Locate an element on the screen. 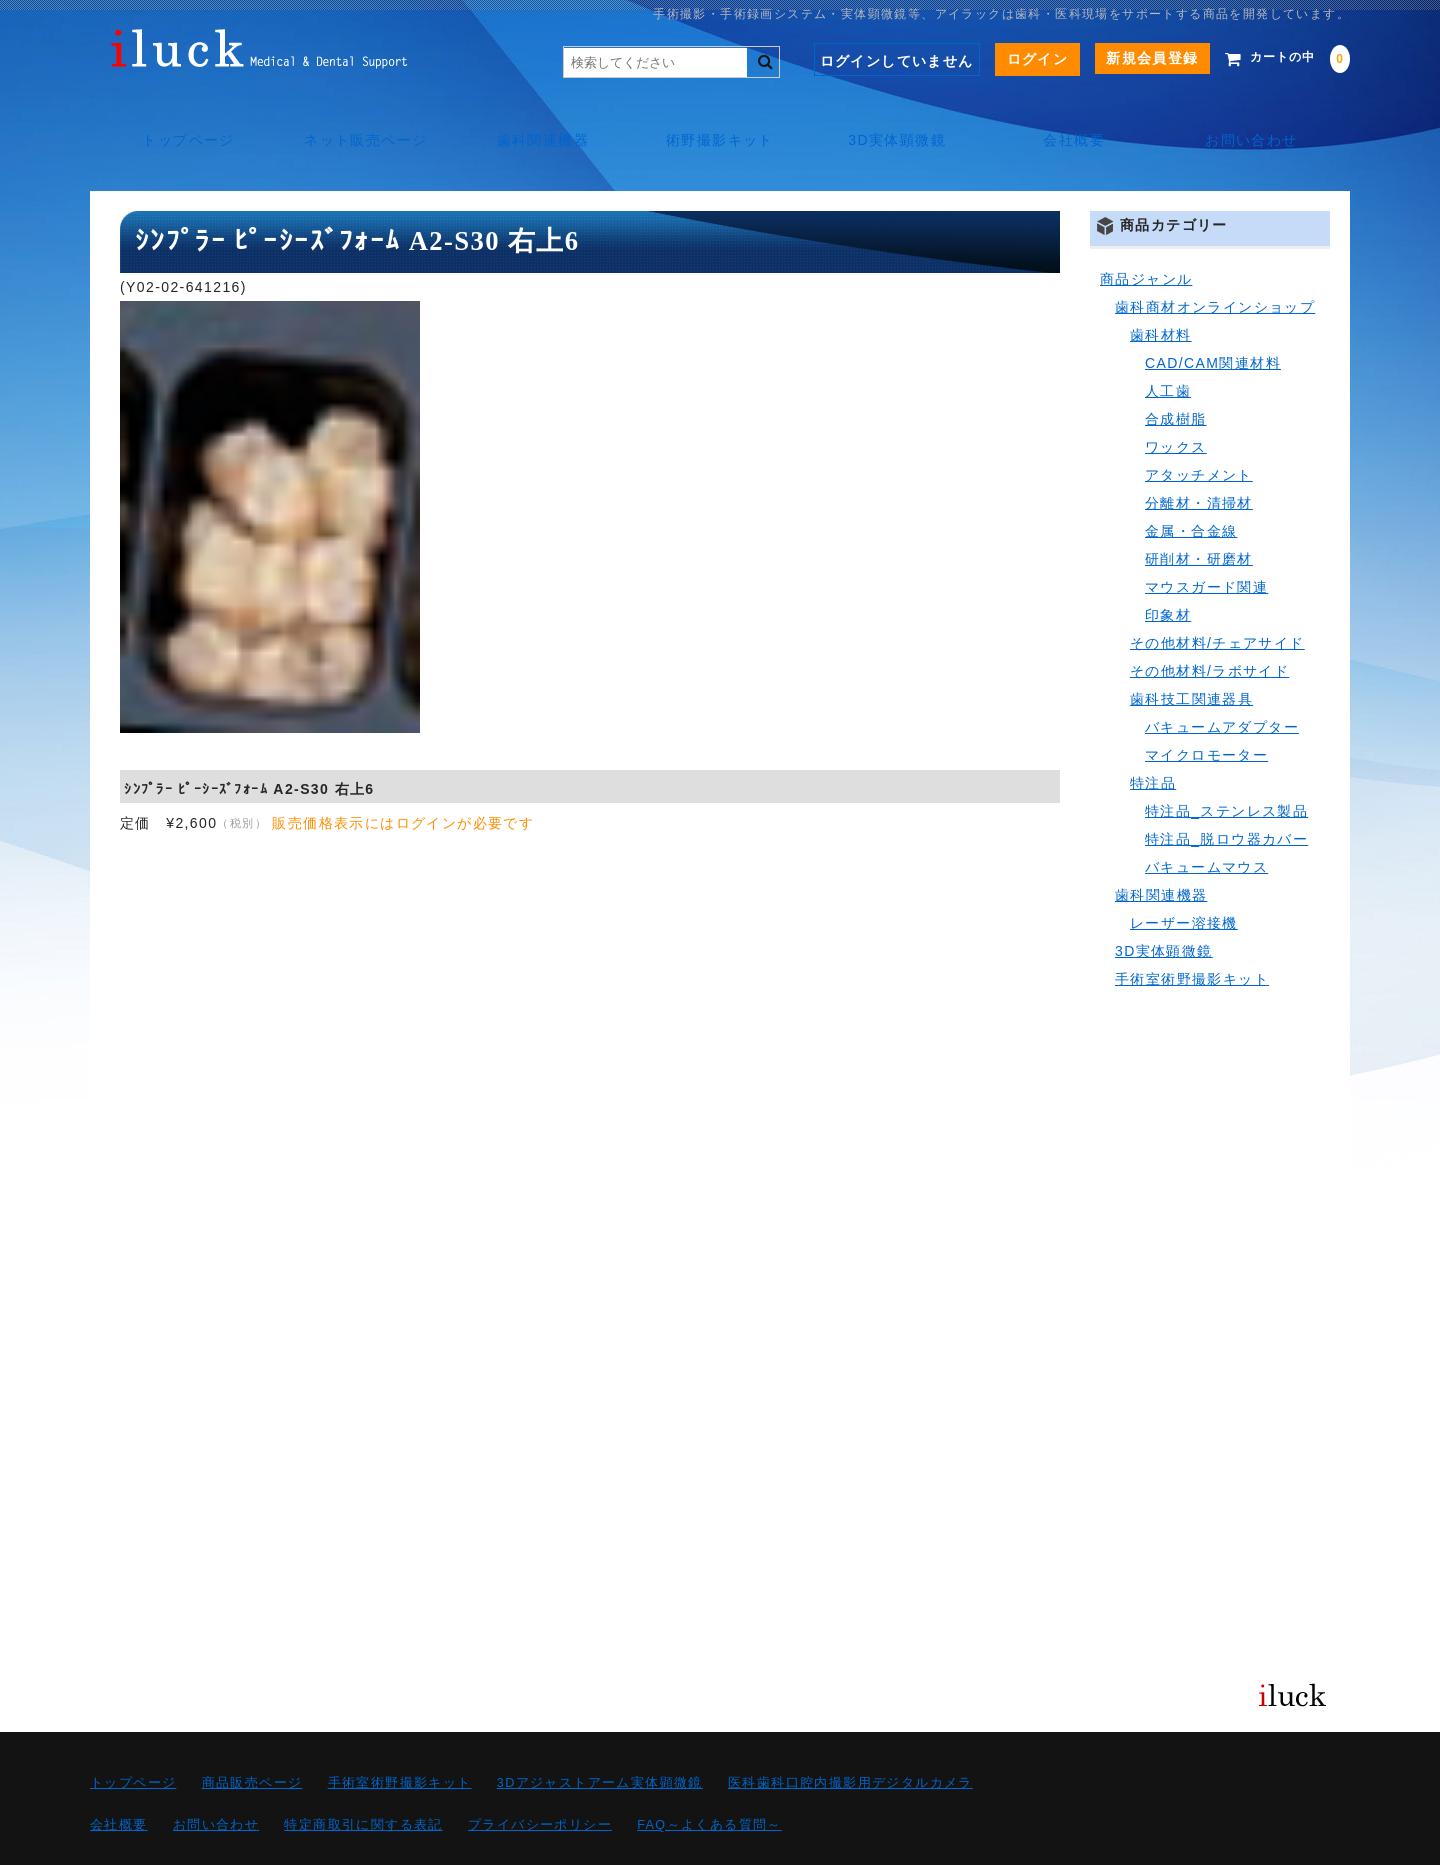 This screenshot has width=1440, height=1865. 会社概要 is located at coordinates (1080, 120).